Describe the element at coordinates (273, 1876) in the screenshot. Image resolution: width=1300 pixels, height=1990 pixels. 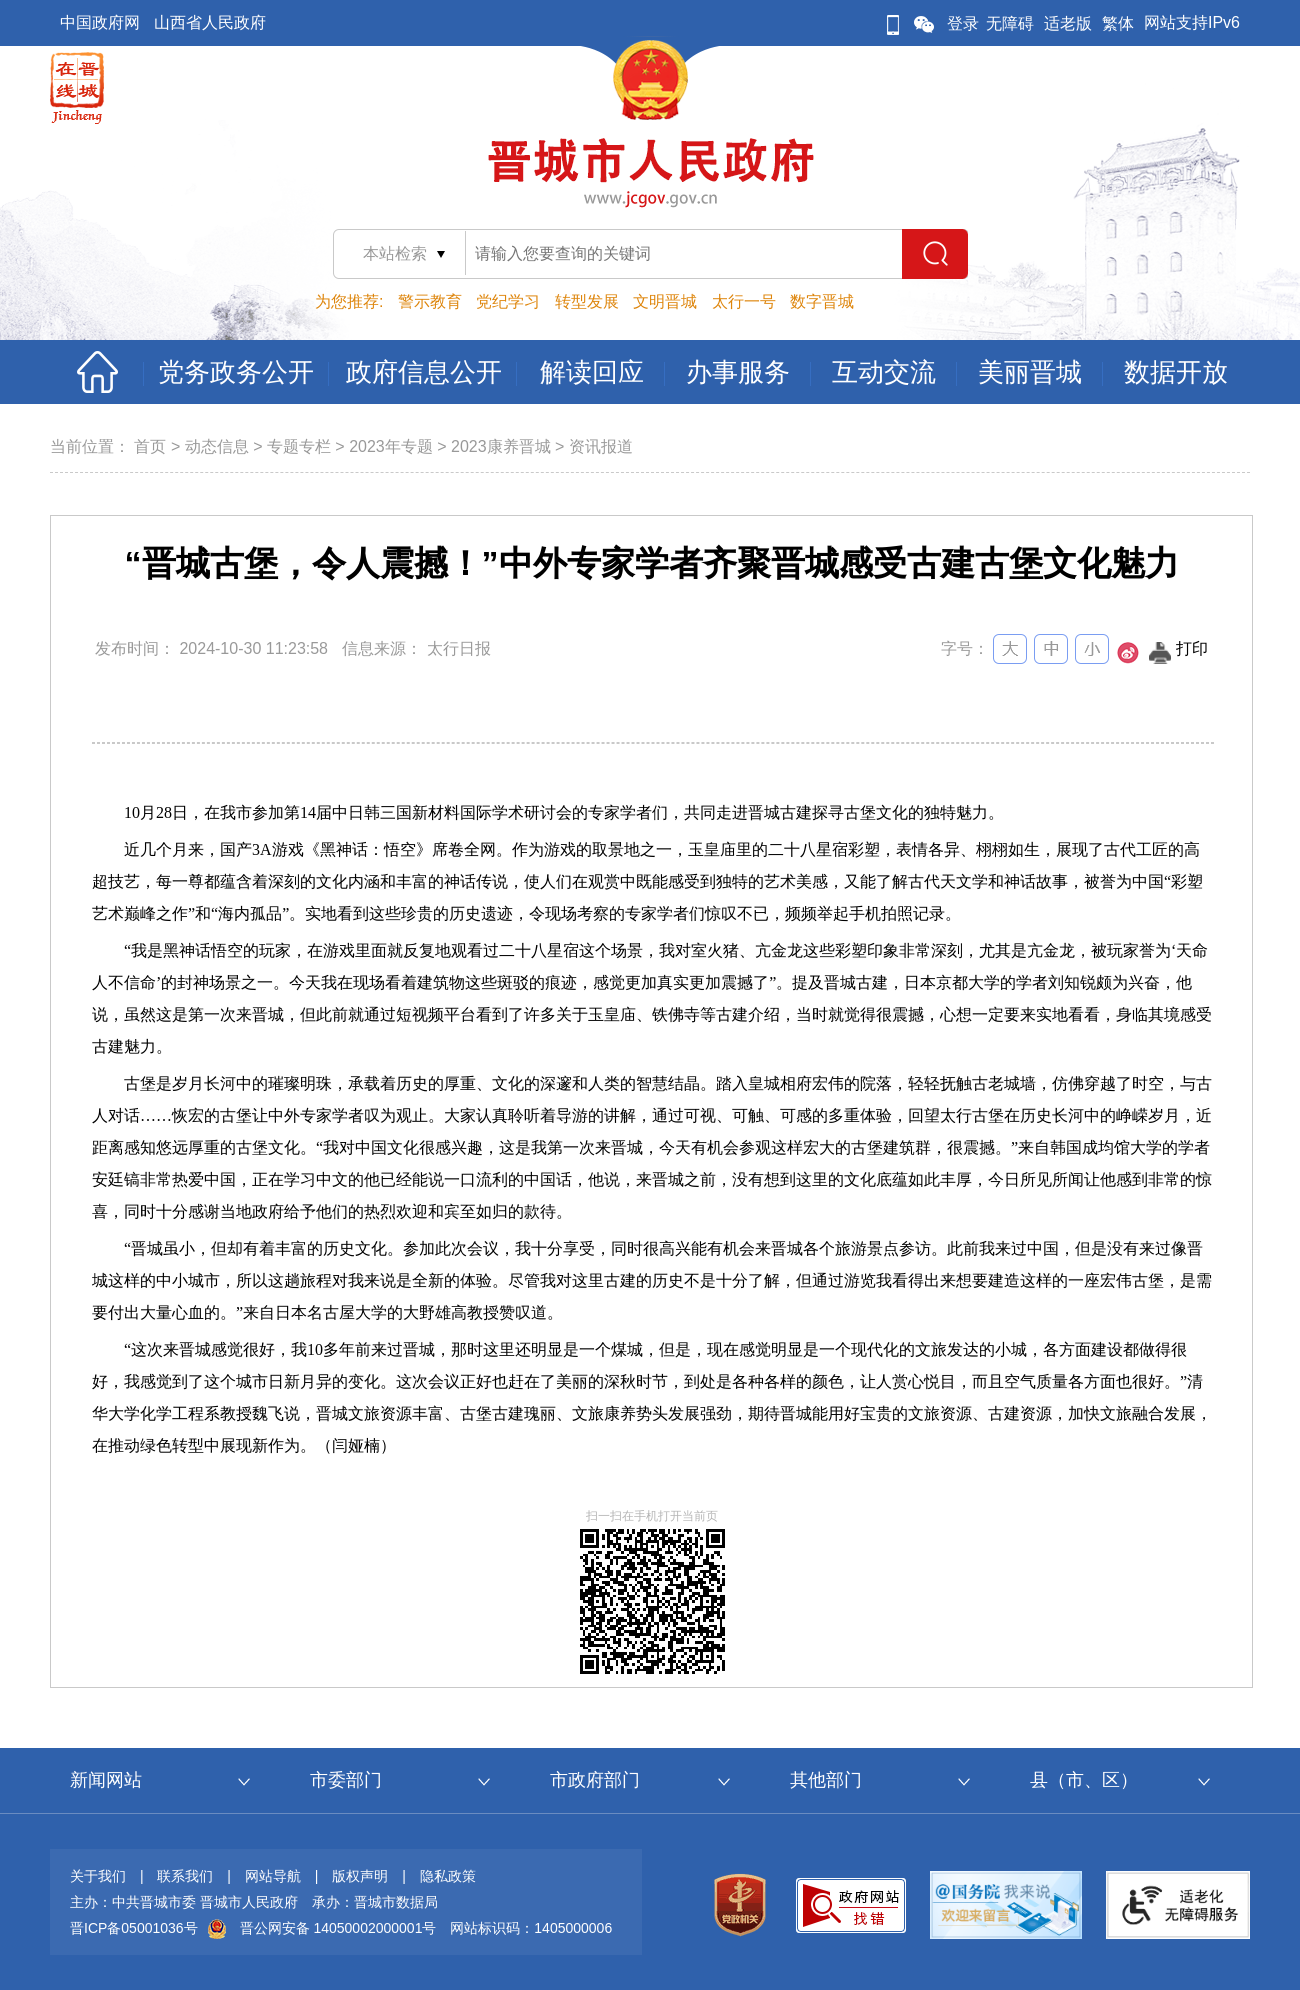
I see `网站导航` at that location.